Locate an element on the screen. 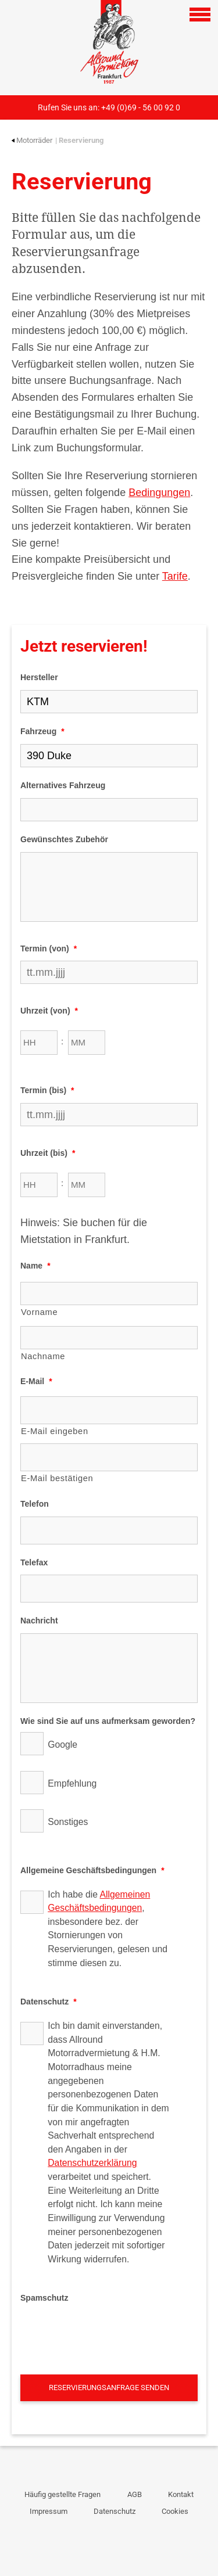 This screenshot has height=2576, width=218. Telefon is located at coordinates (34, 1503).